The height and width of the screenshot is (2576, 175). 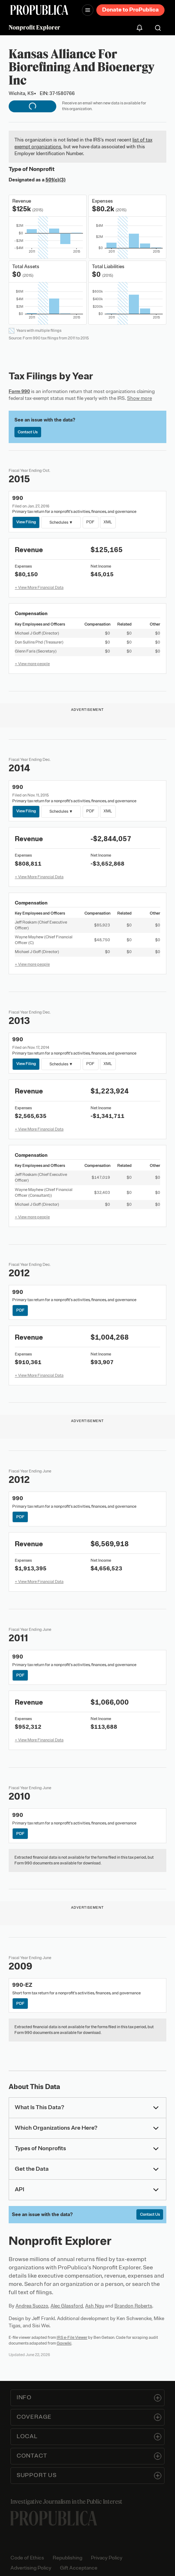 I want to click on 501(c)(3), so click(x=55, y=180).